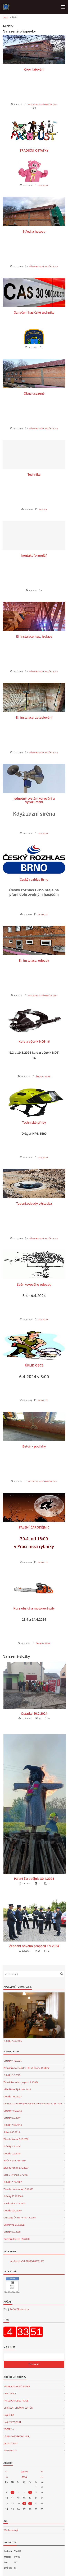 Image resolution: width=68 pixels, height=2576 pixels. What do you see at coordinates (19, 2217) in the screenshot?
I see `Oslavany, Černá Hora 21.5.2005` at bounding box center [19, 2217].